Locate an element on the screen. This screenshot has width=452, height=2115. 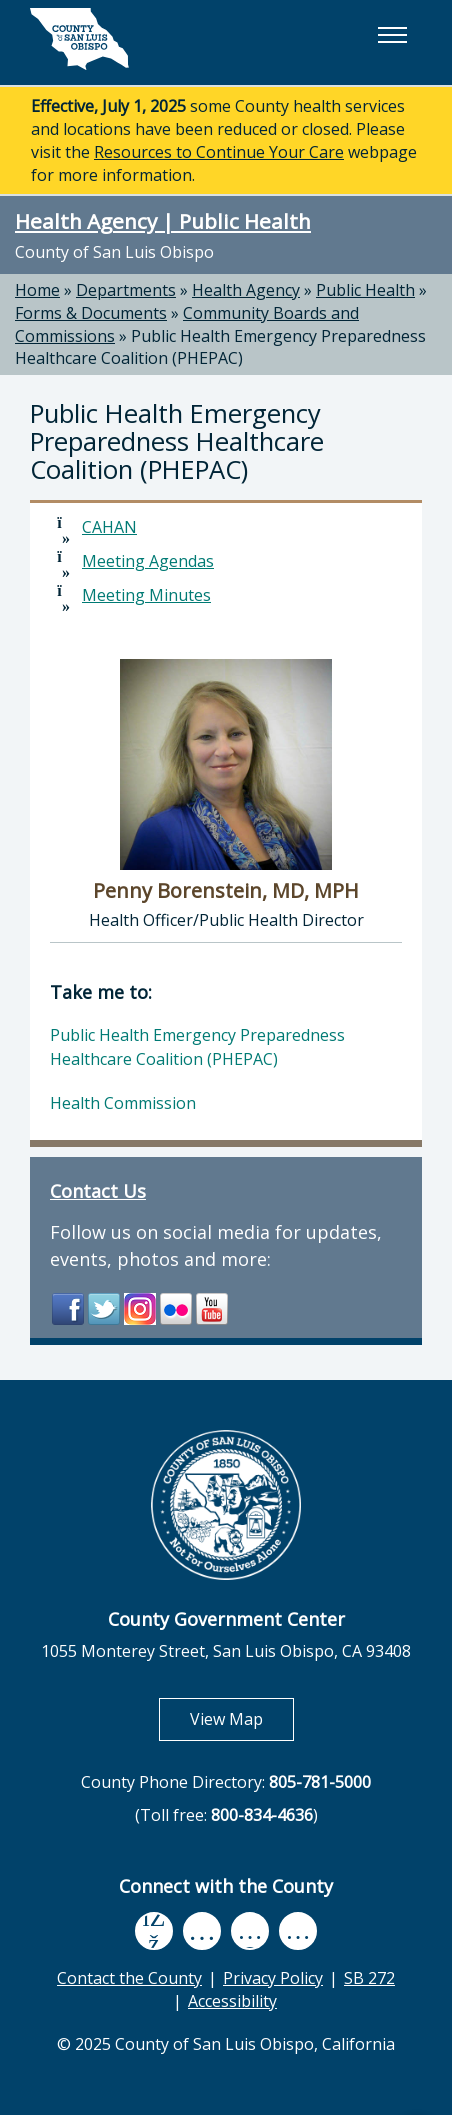
[instagram, opens in new tab] is located at coordinates (298, 1930).